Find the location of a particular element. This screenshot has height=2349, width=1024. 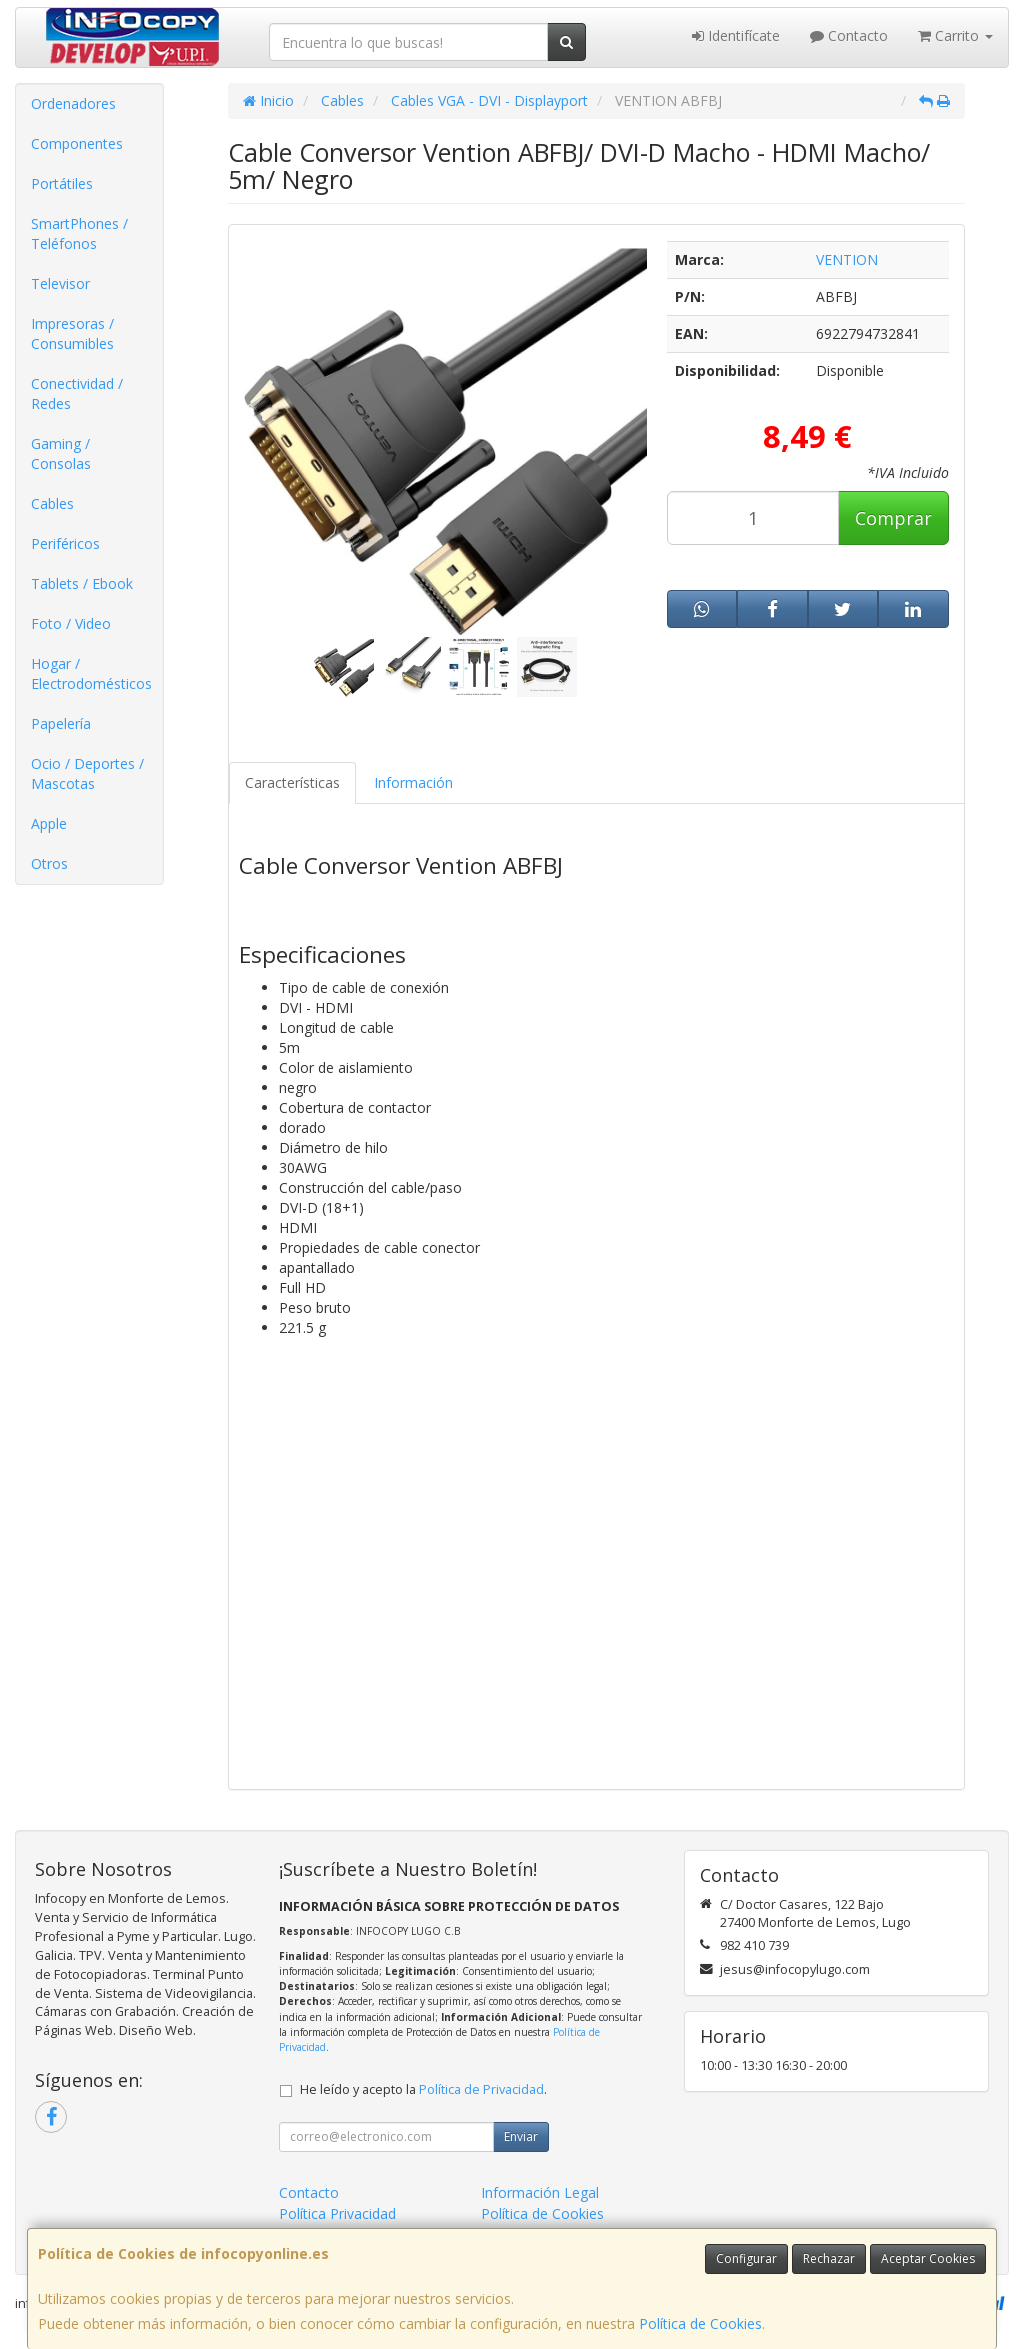

Cables is located at coordinates (52, 503).